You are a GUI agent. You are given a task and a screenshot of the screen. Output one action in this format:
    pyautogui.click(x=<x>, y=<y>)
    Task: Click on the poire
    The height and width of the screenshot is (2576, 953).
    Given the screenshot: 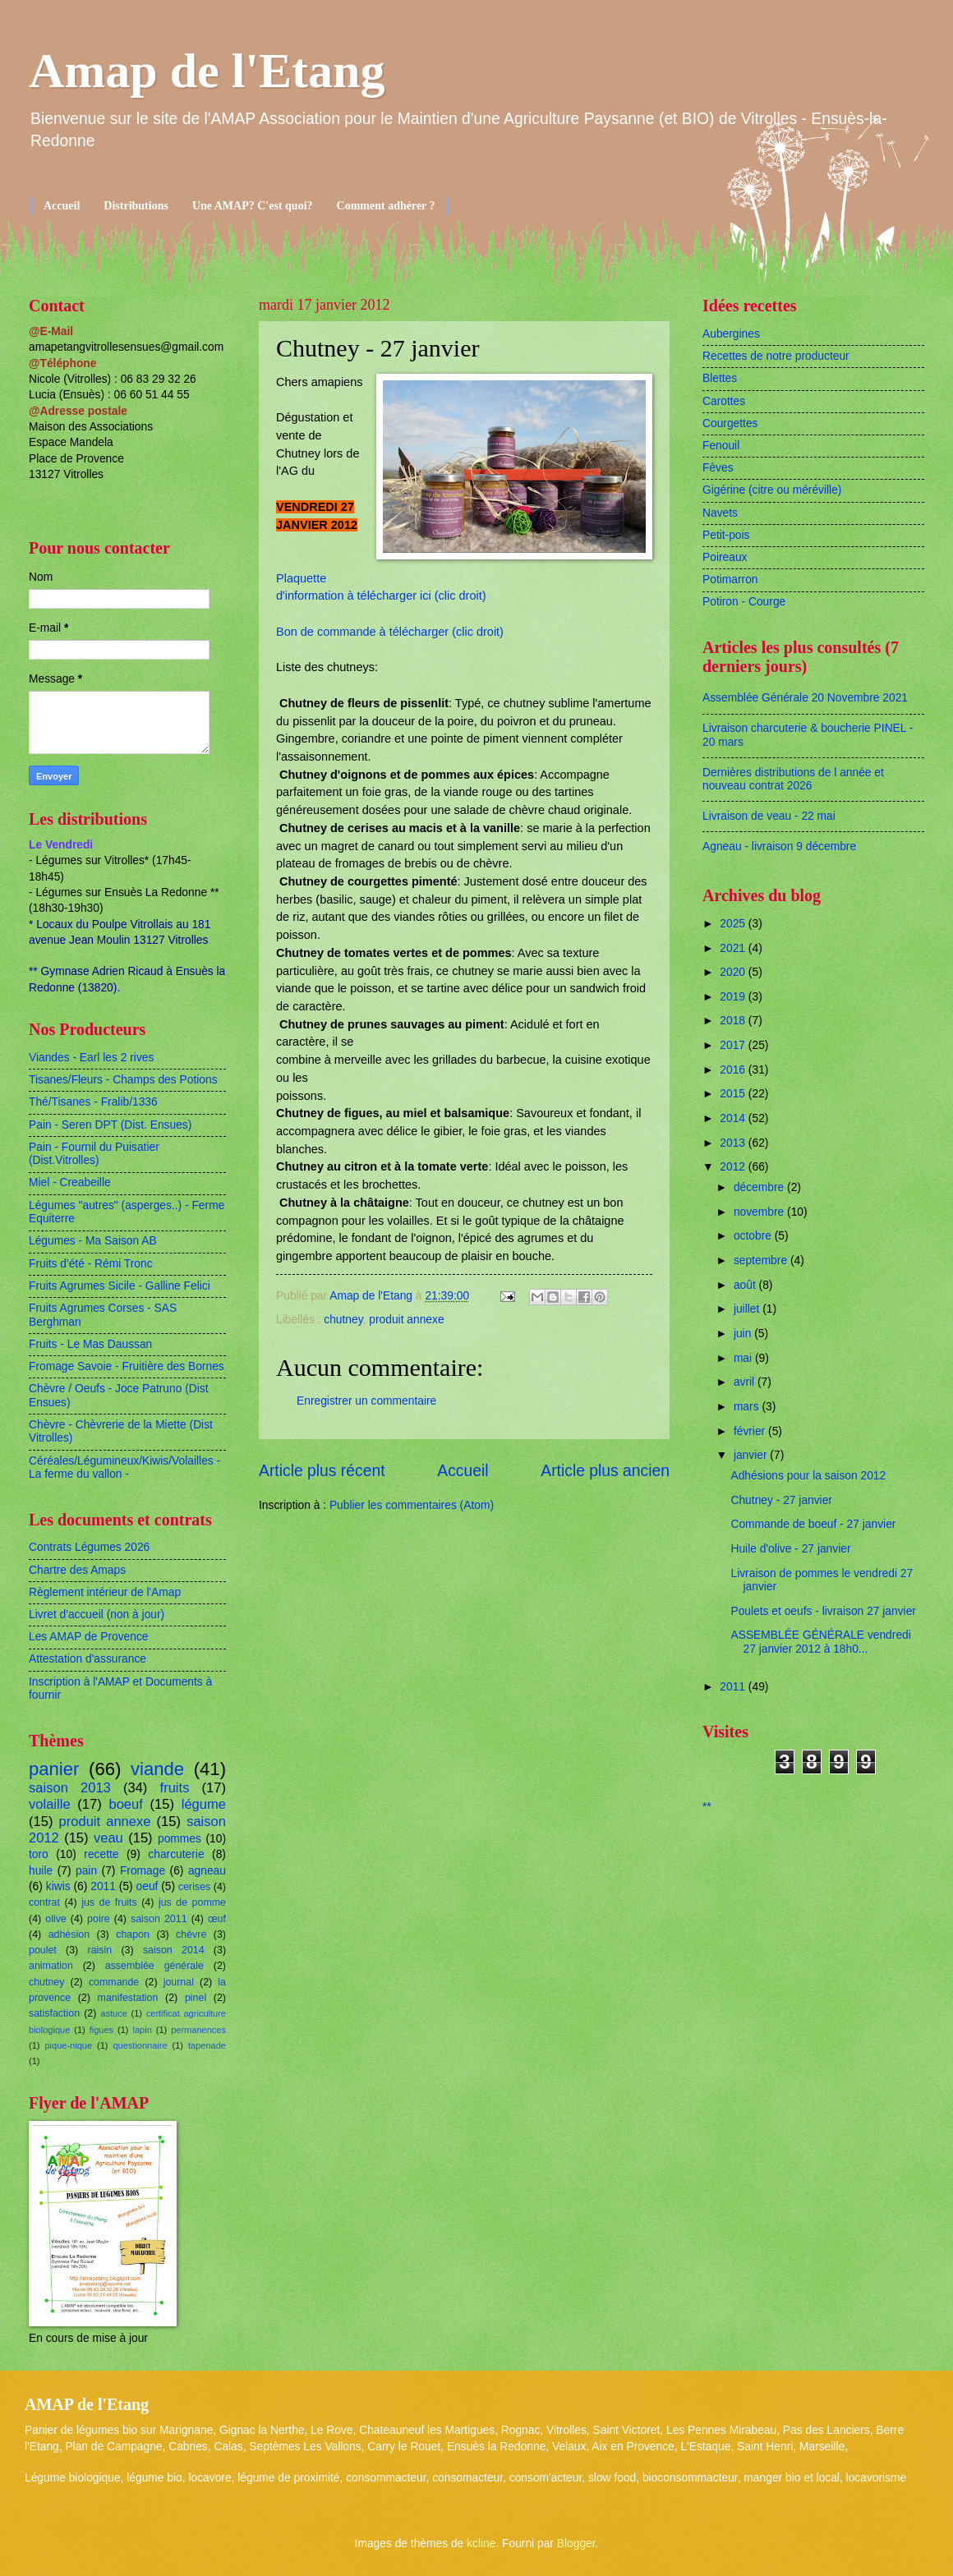 What is the action you would take?
    pyautogui.click(x=98, y=1919)
    